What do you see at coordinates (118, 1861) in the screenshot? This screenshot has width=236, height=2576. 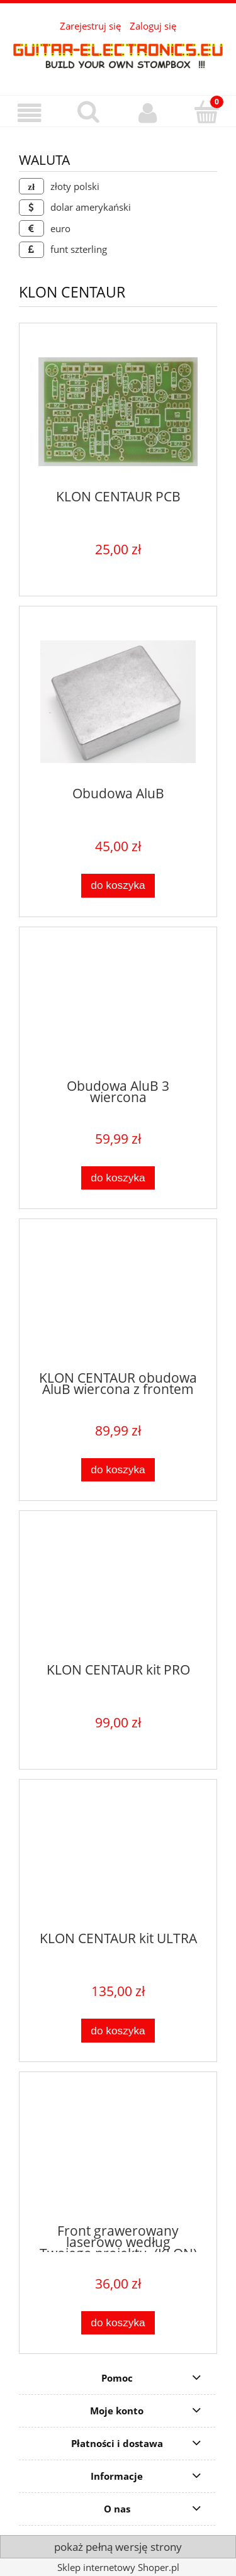 I see `[Przejdź do produktu KLON CENTAUR kit ULTRA]` at bounding box center [118, 1861].